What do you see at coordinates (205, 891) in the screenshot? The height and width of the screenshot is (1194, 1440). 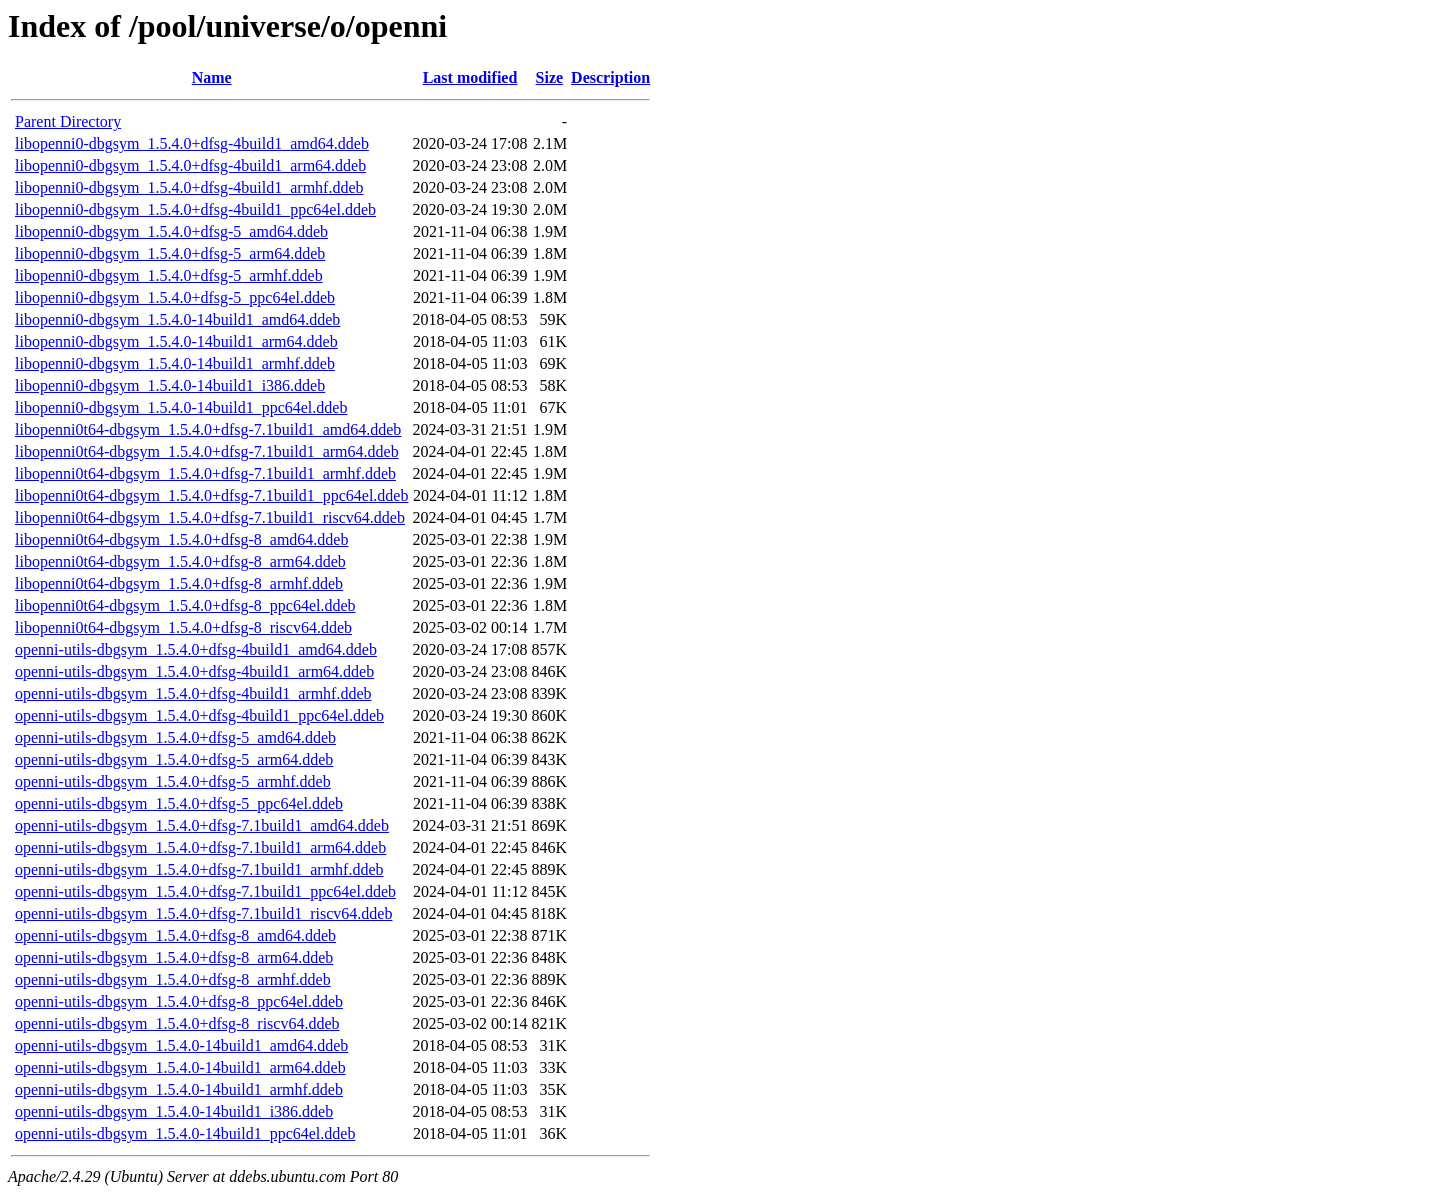 I see `openni-utils-dbgsym_1.5.4.0+dfsg-7.1build1_ppc64el.ddeb` at bounding box center [205, 891].